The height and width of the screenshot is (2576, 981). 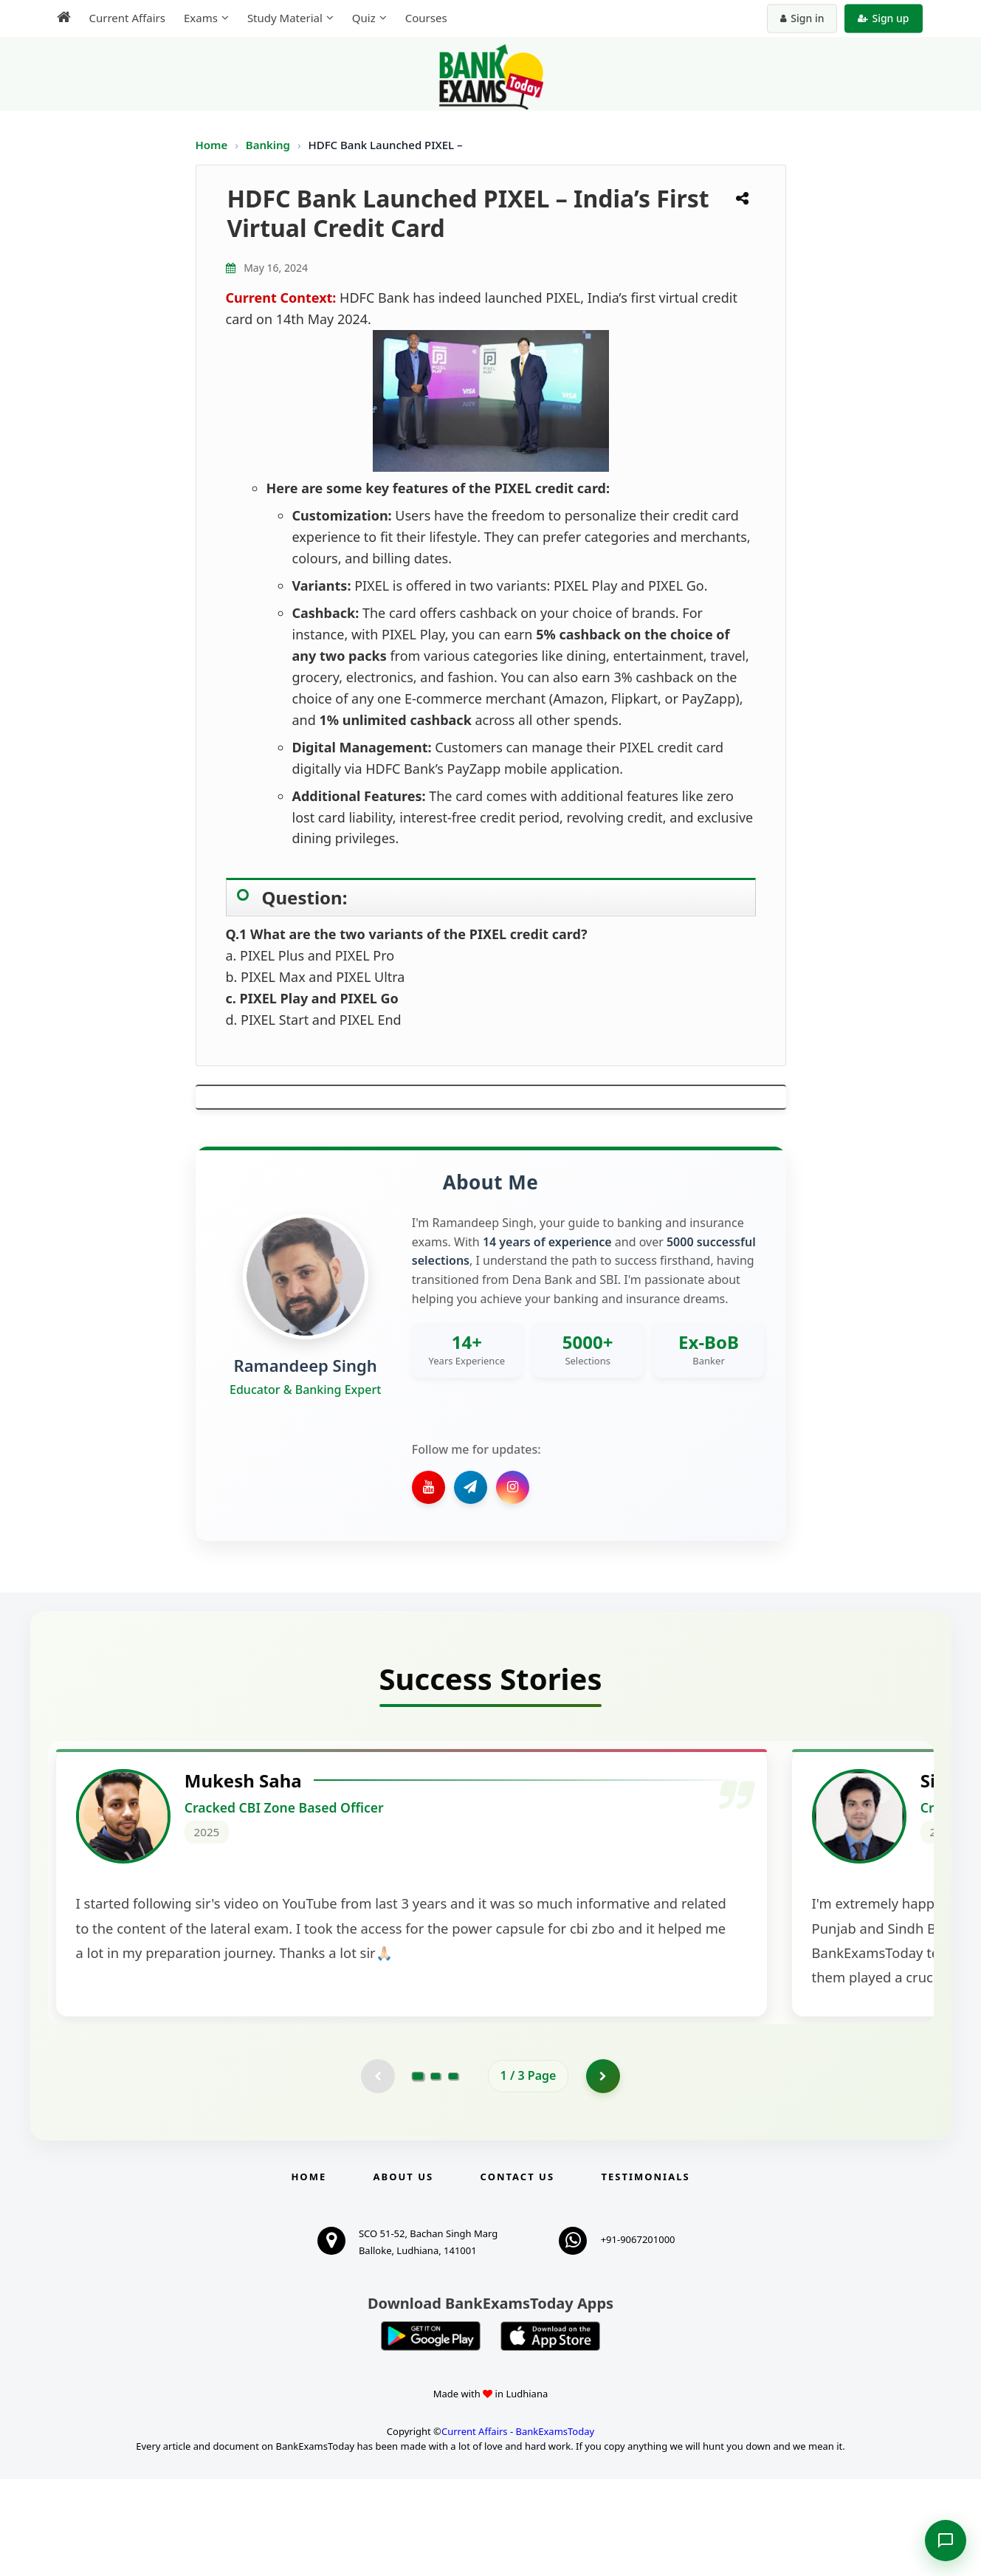 What do you see at coordinates (268, 144) in the screenshot?
I see `Banking` at bounding box center [268, 144].